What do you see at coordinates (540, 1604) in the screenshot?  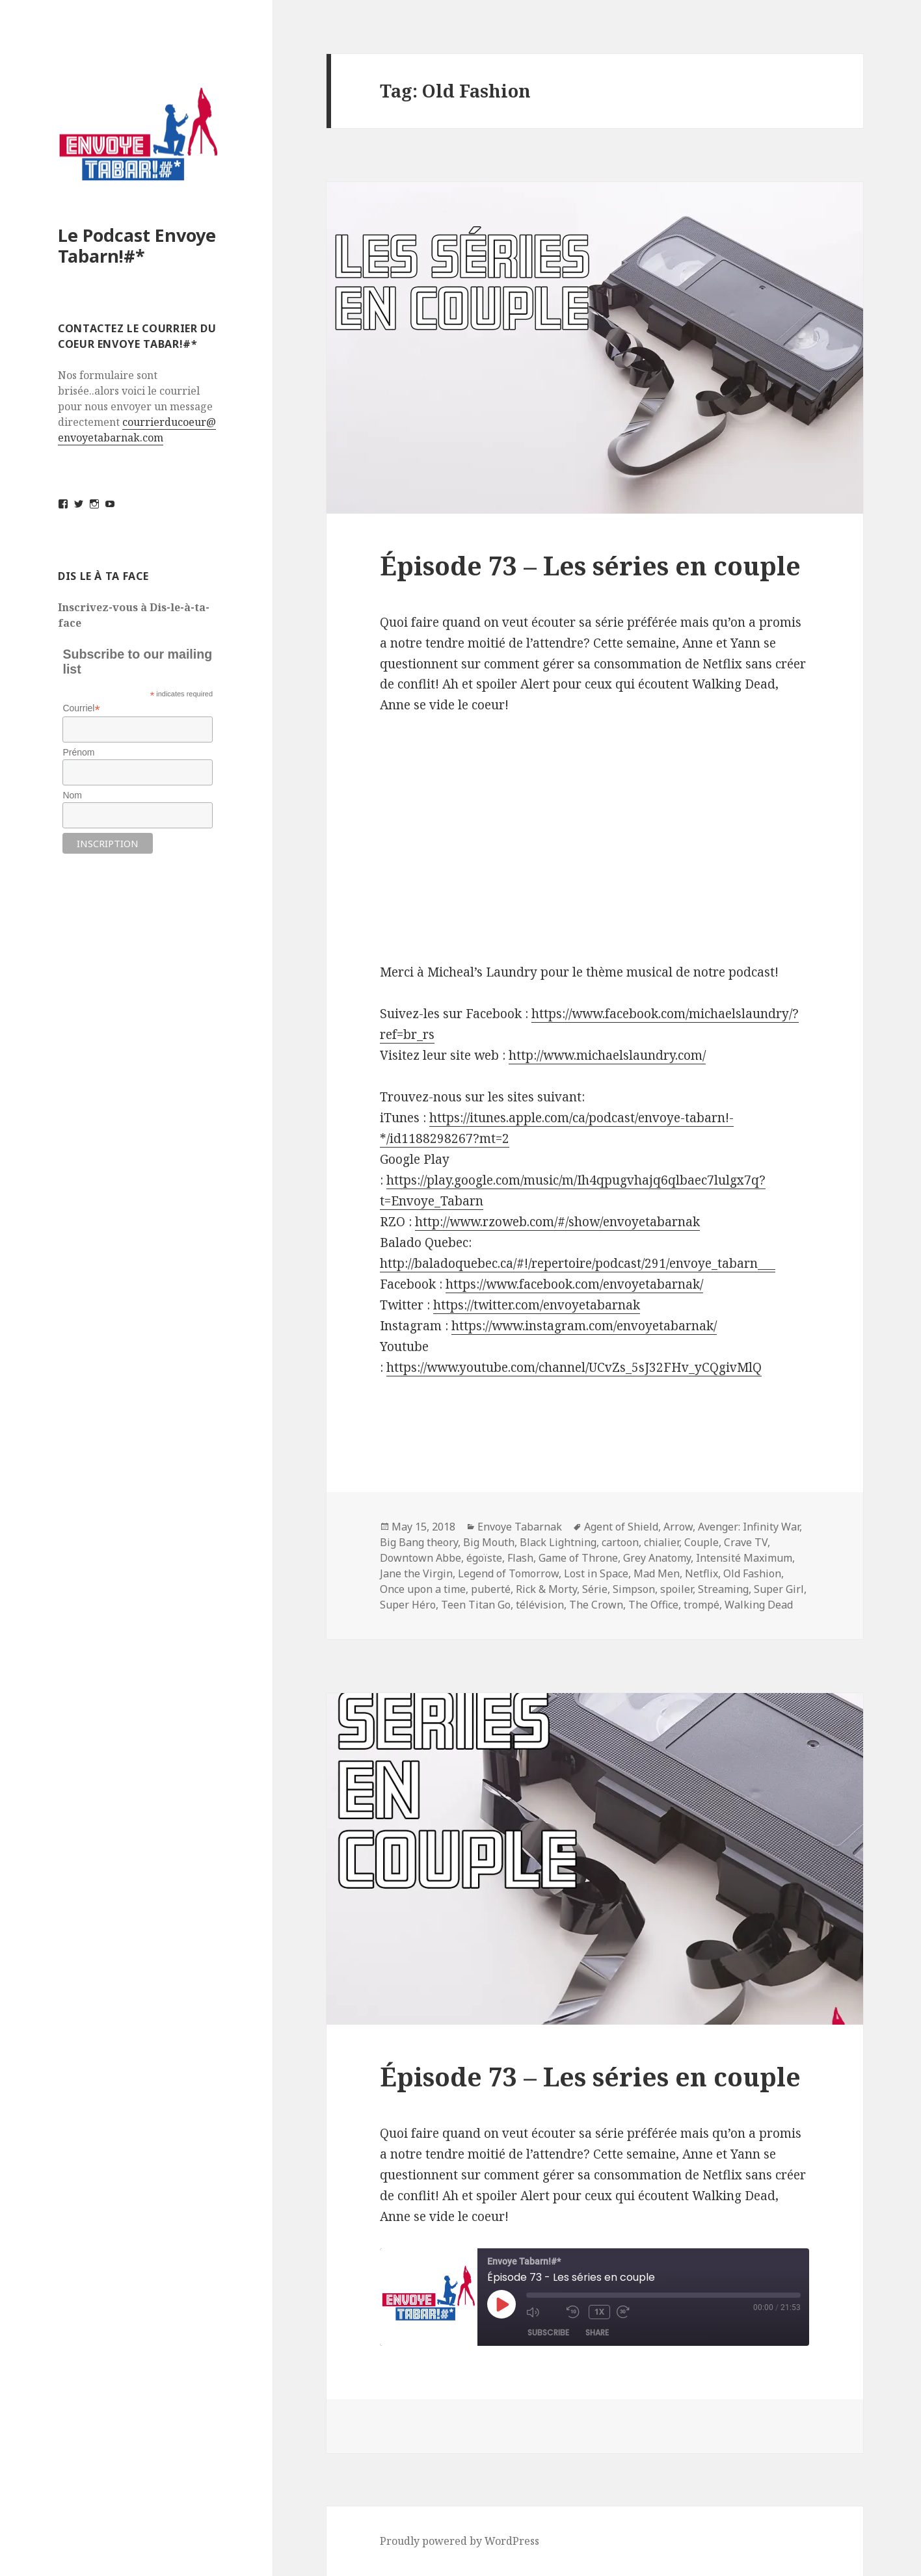 I see `télévision` at bounding box center [540, 1604].